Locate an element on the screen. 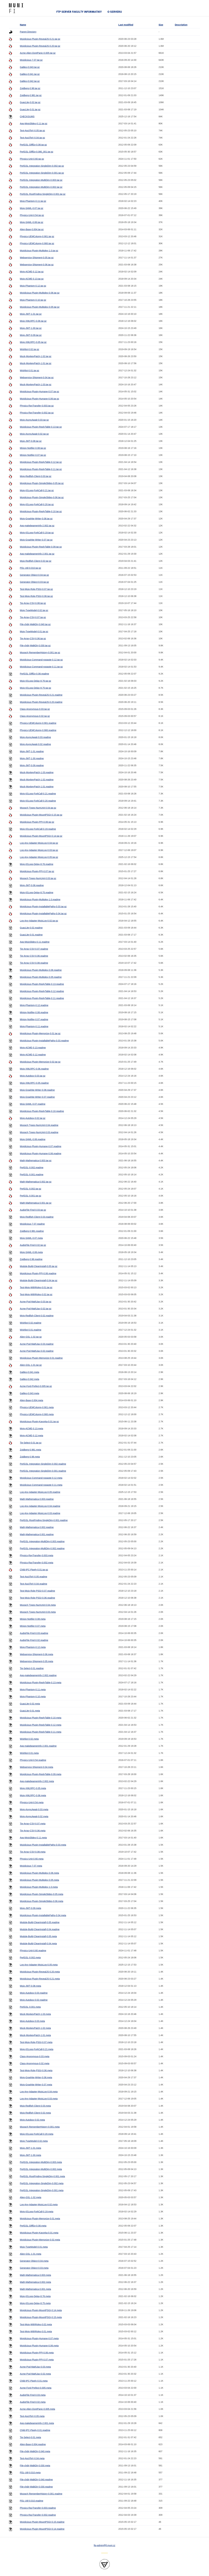  Zoidberg-0.98.meta is located at coordinates (30, 1456).